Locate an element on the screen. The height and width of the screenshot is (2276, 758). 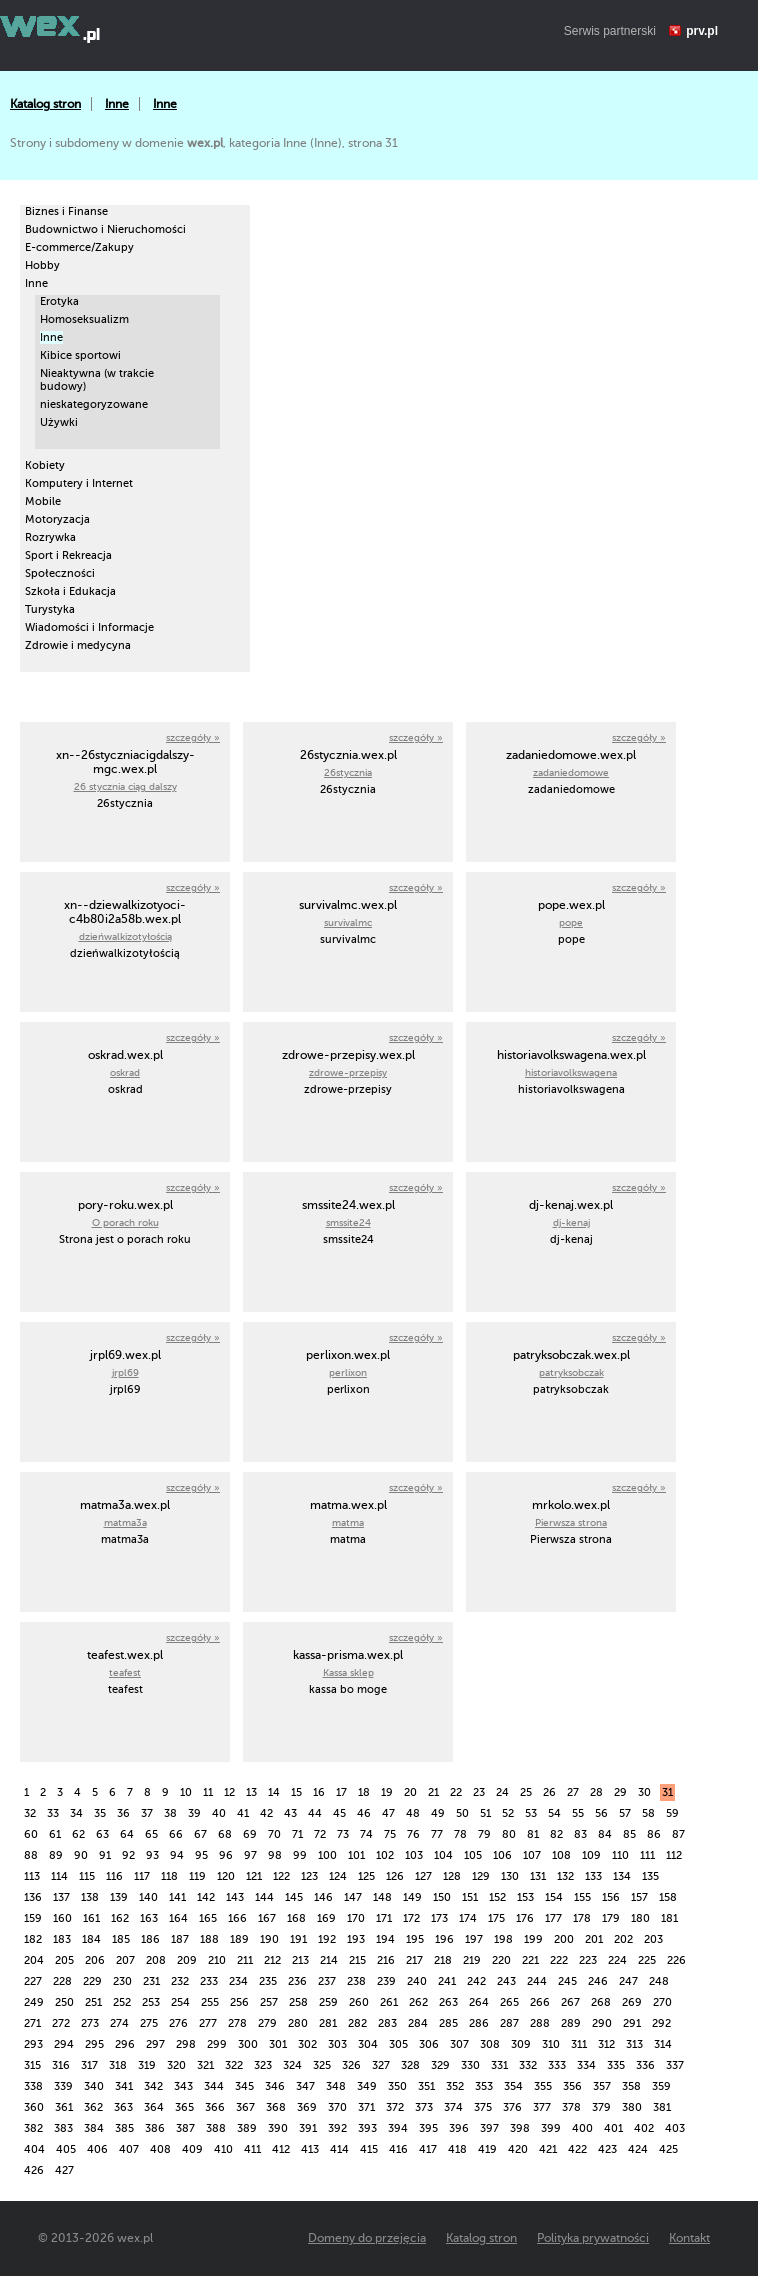
220 is located at coordinates (501, 1960).